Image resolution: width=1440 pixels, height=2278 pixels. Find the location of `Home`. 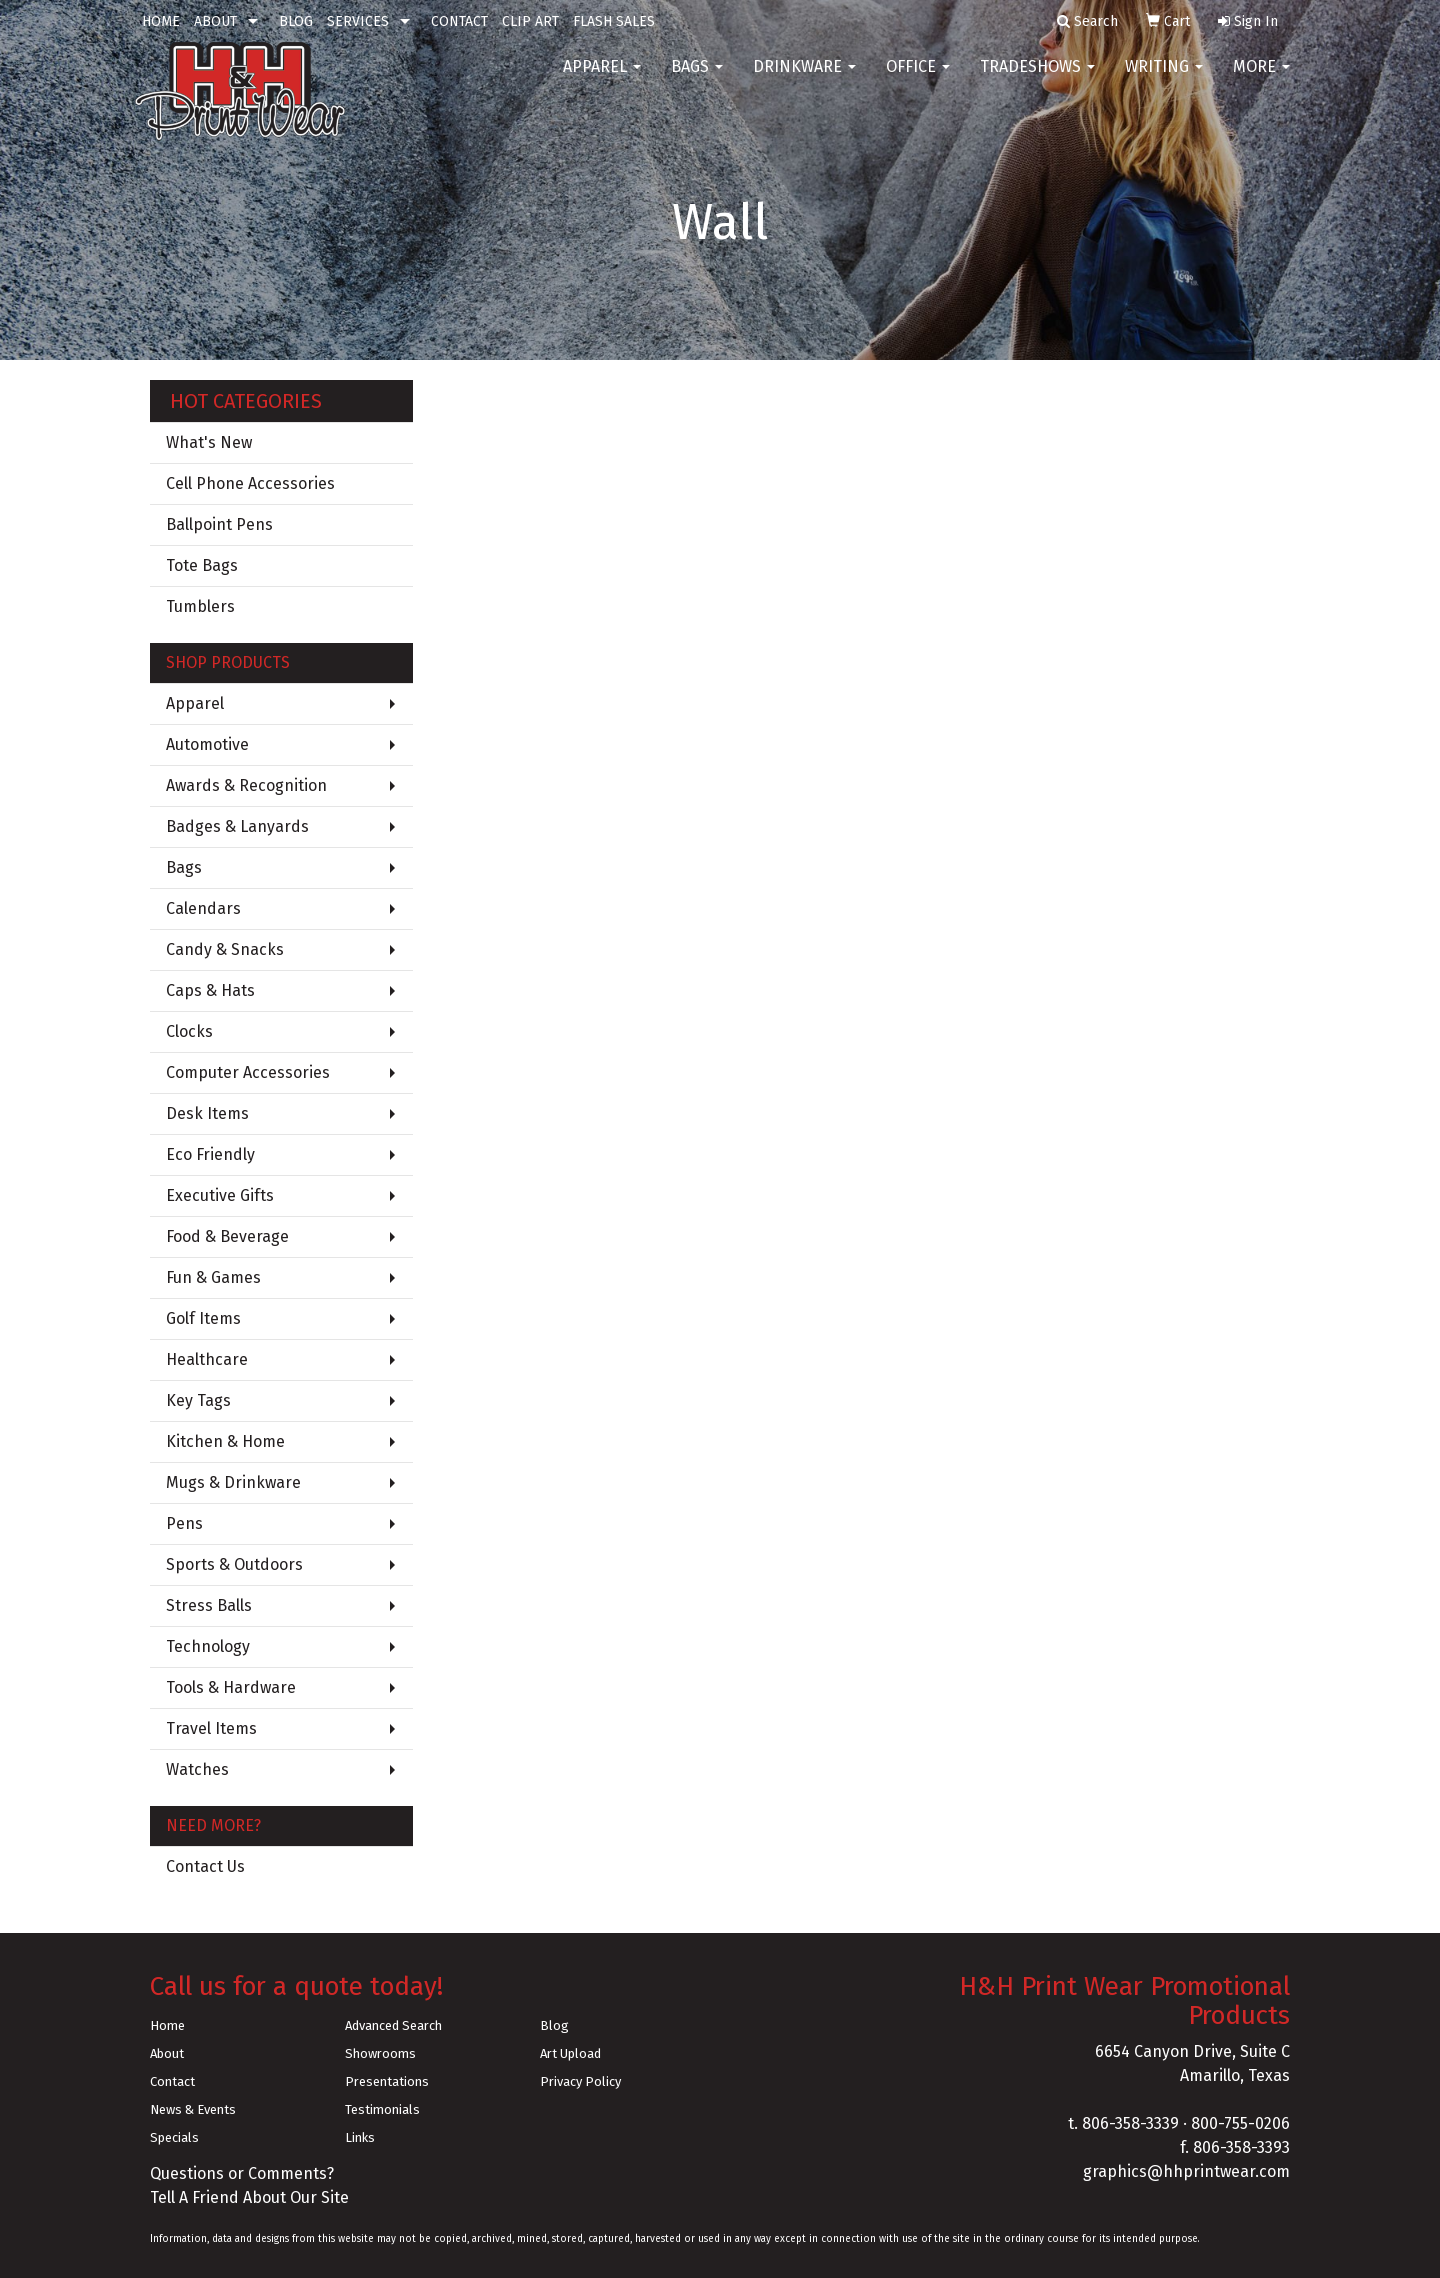

Home is located at coordinates (167, 2025).